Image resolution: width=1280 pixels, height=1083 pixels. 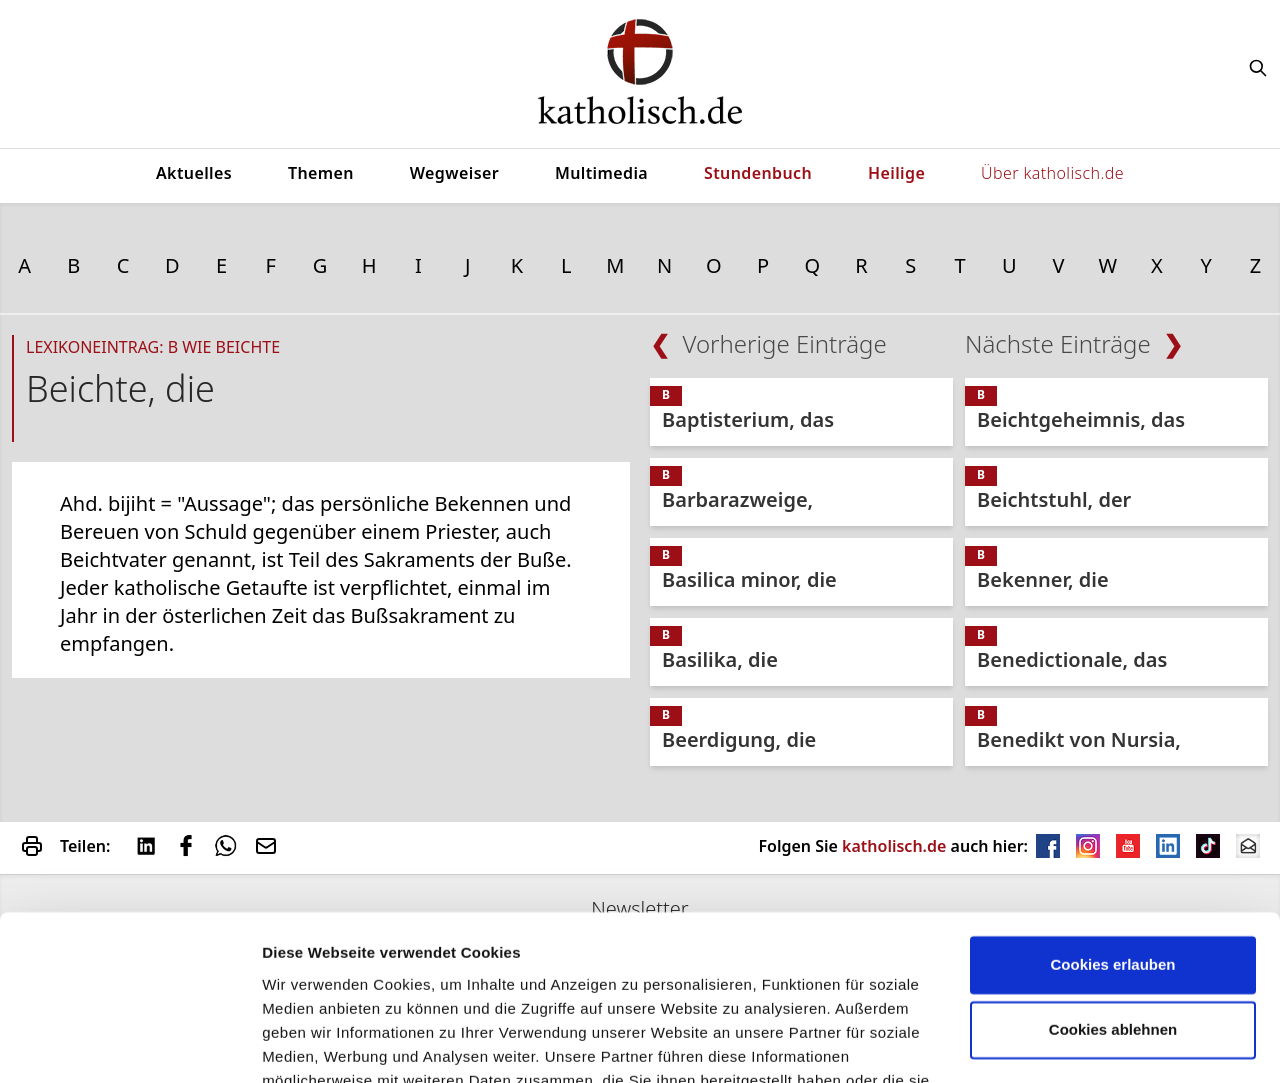 I want to click on Cookies ablehnen, so click(x=1113, y=913).